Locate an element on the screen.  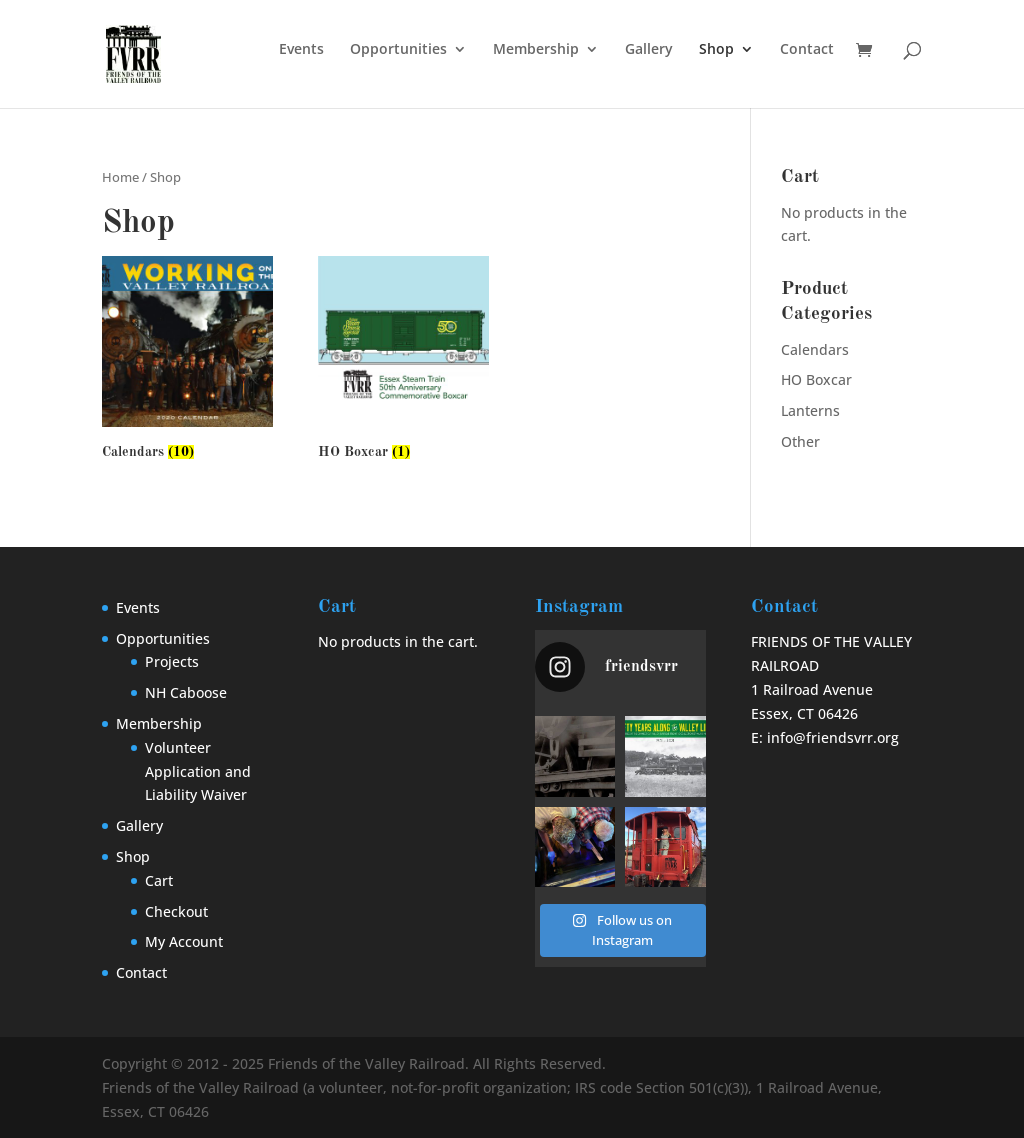
Membership is located at coordinates (536, 50).